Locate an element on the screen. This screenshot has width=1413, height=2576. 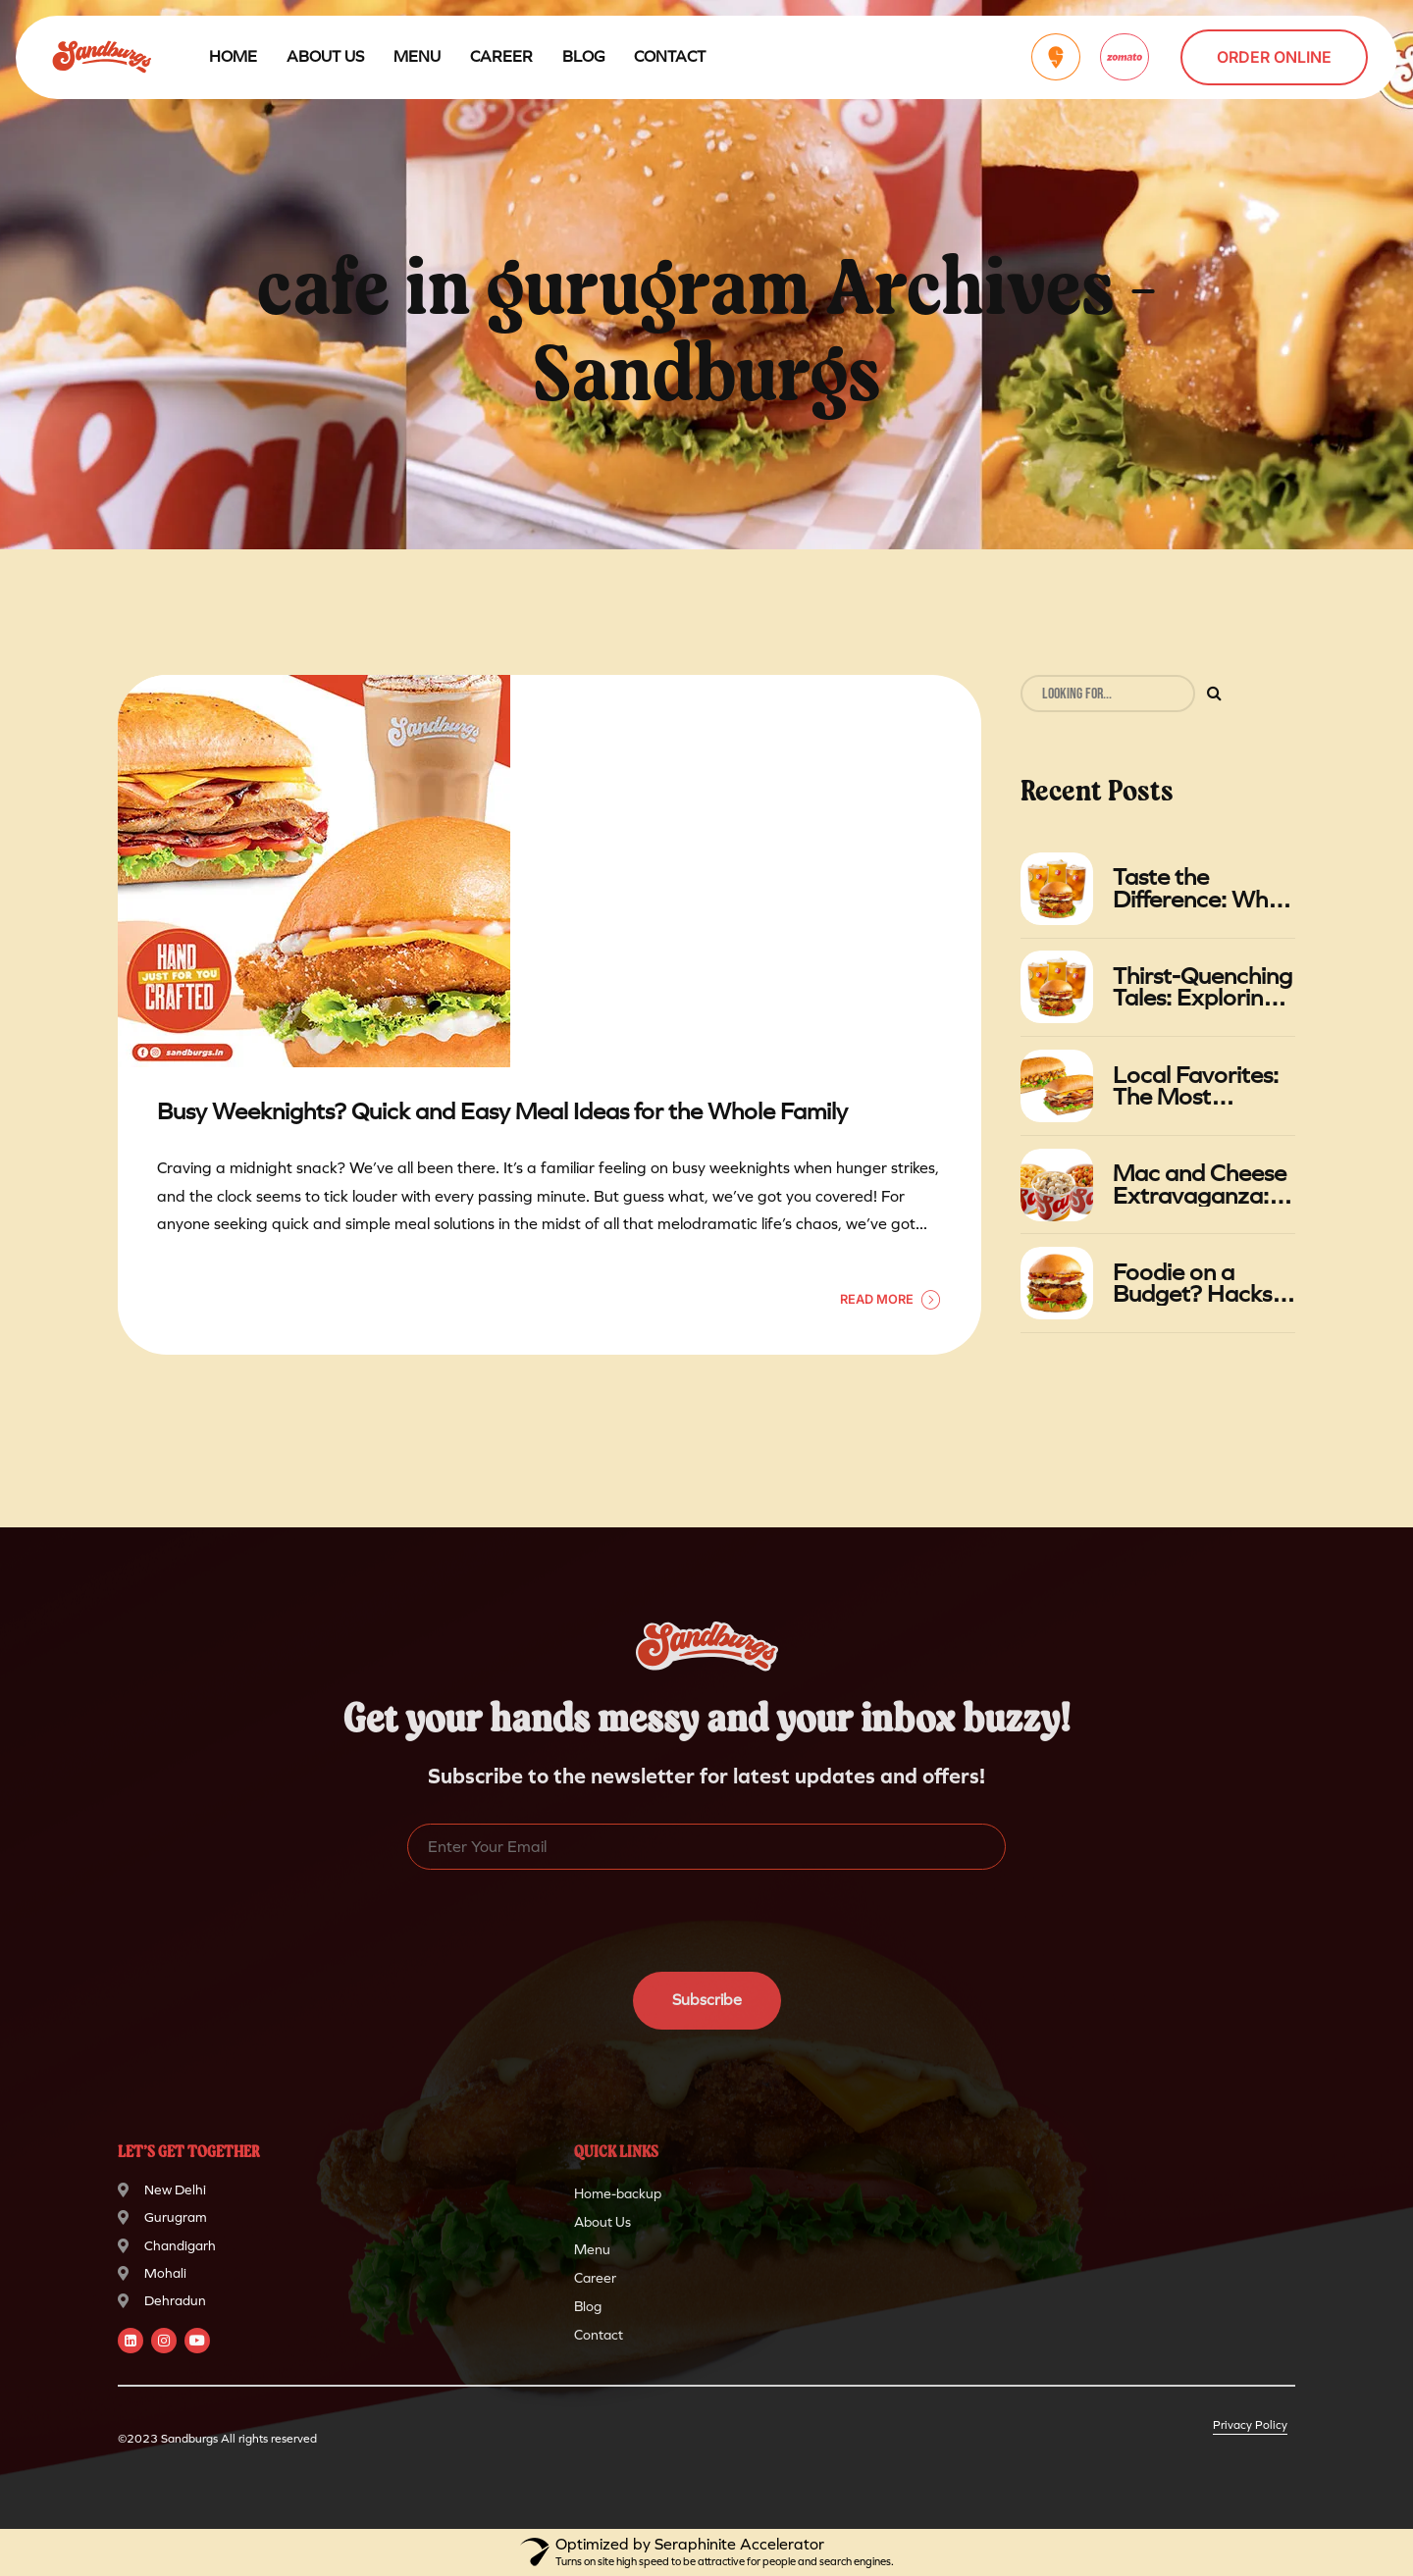
Menu is located at coordinates (417, 56).